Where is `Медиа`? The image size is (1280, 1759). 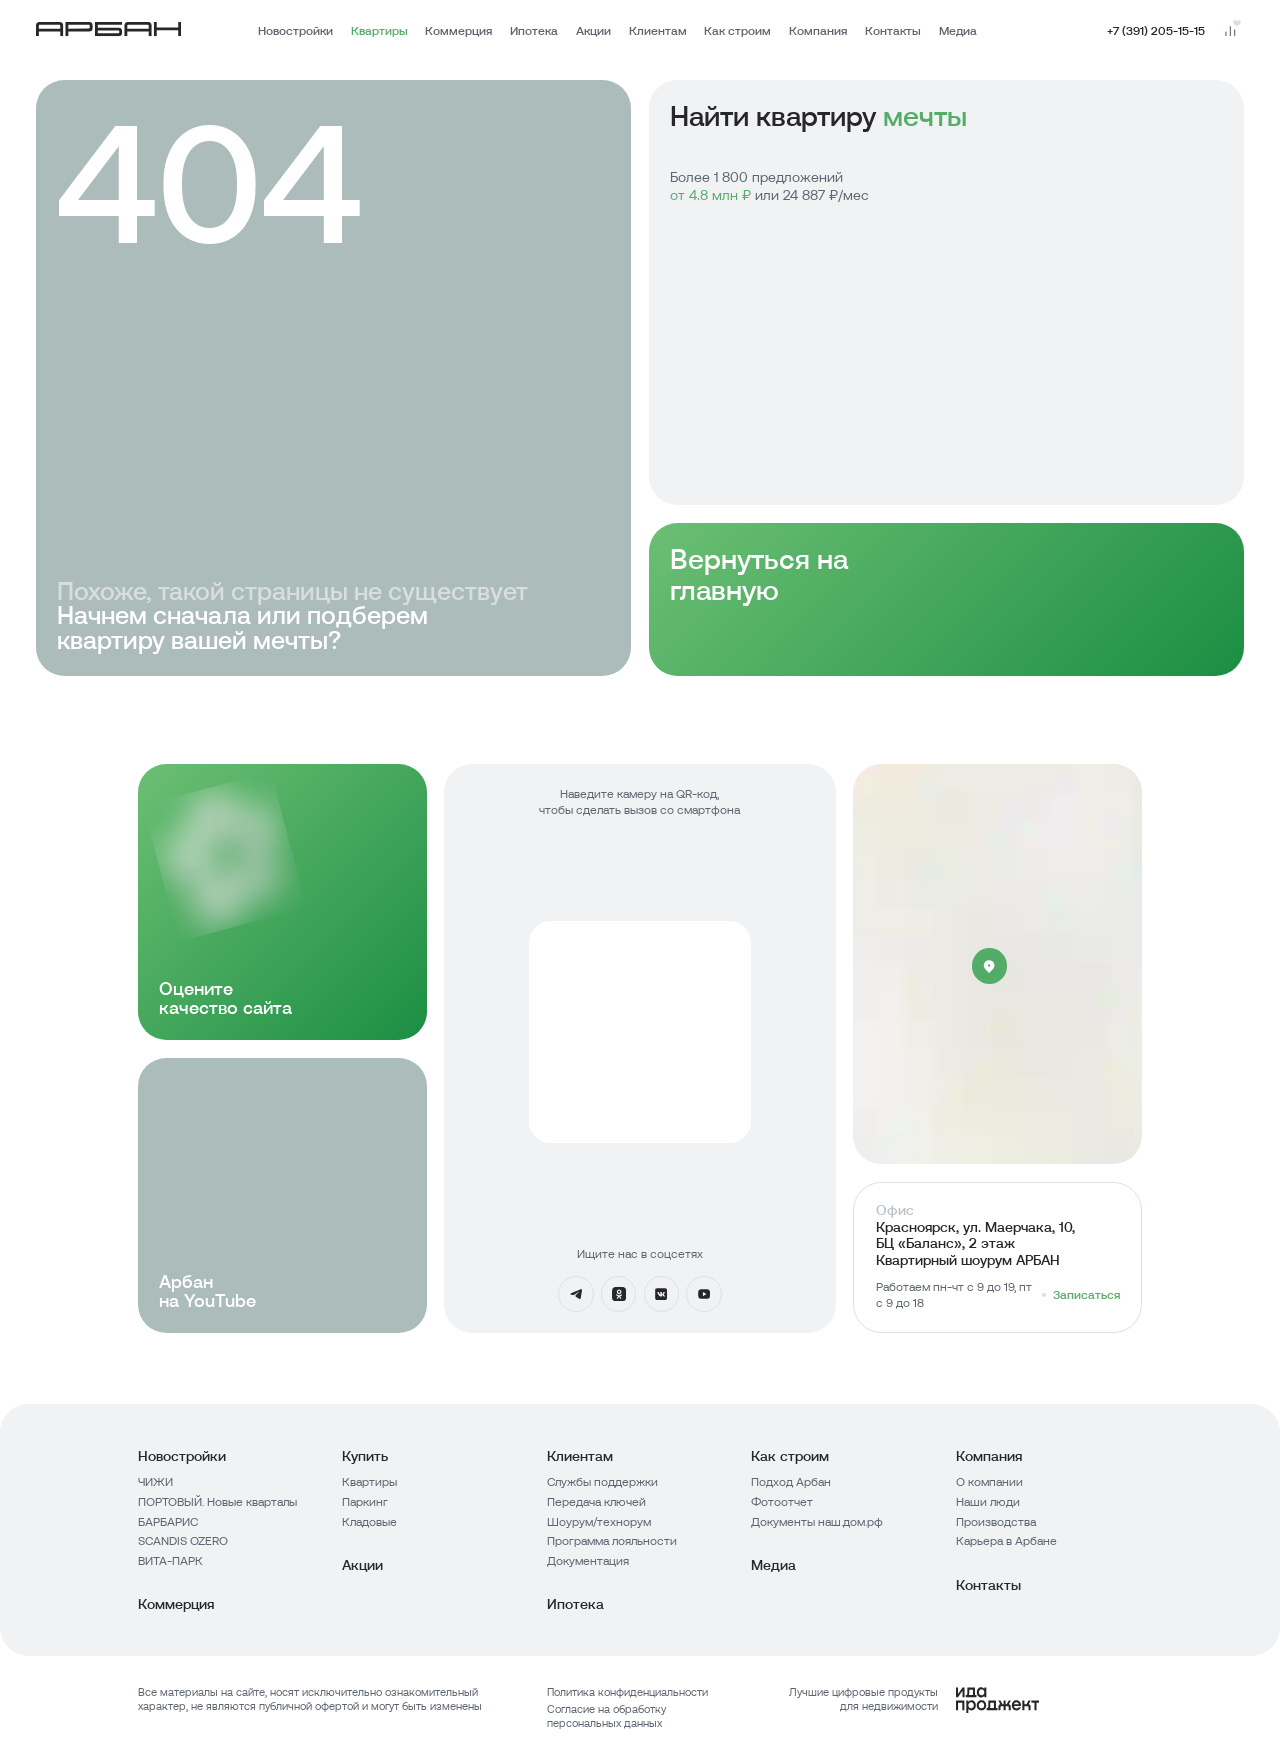 Медиа is located at coordinates (958, 31).